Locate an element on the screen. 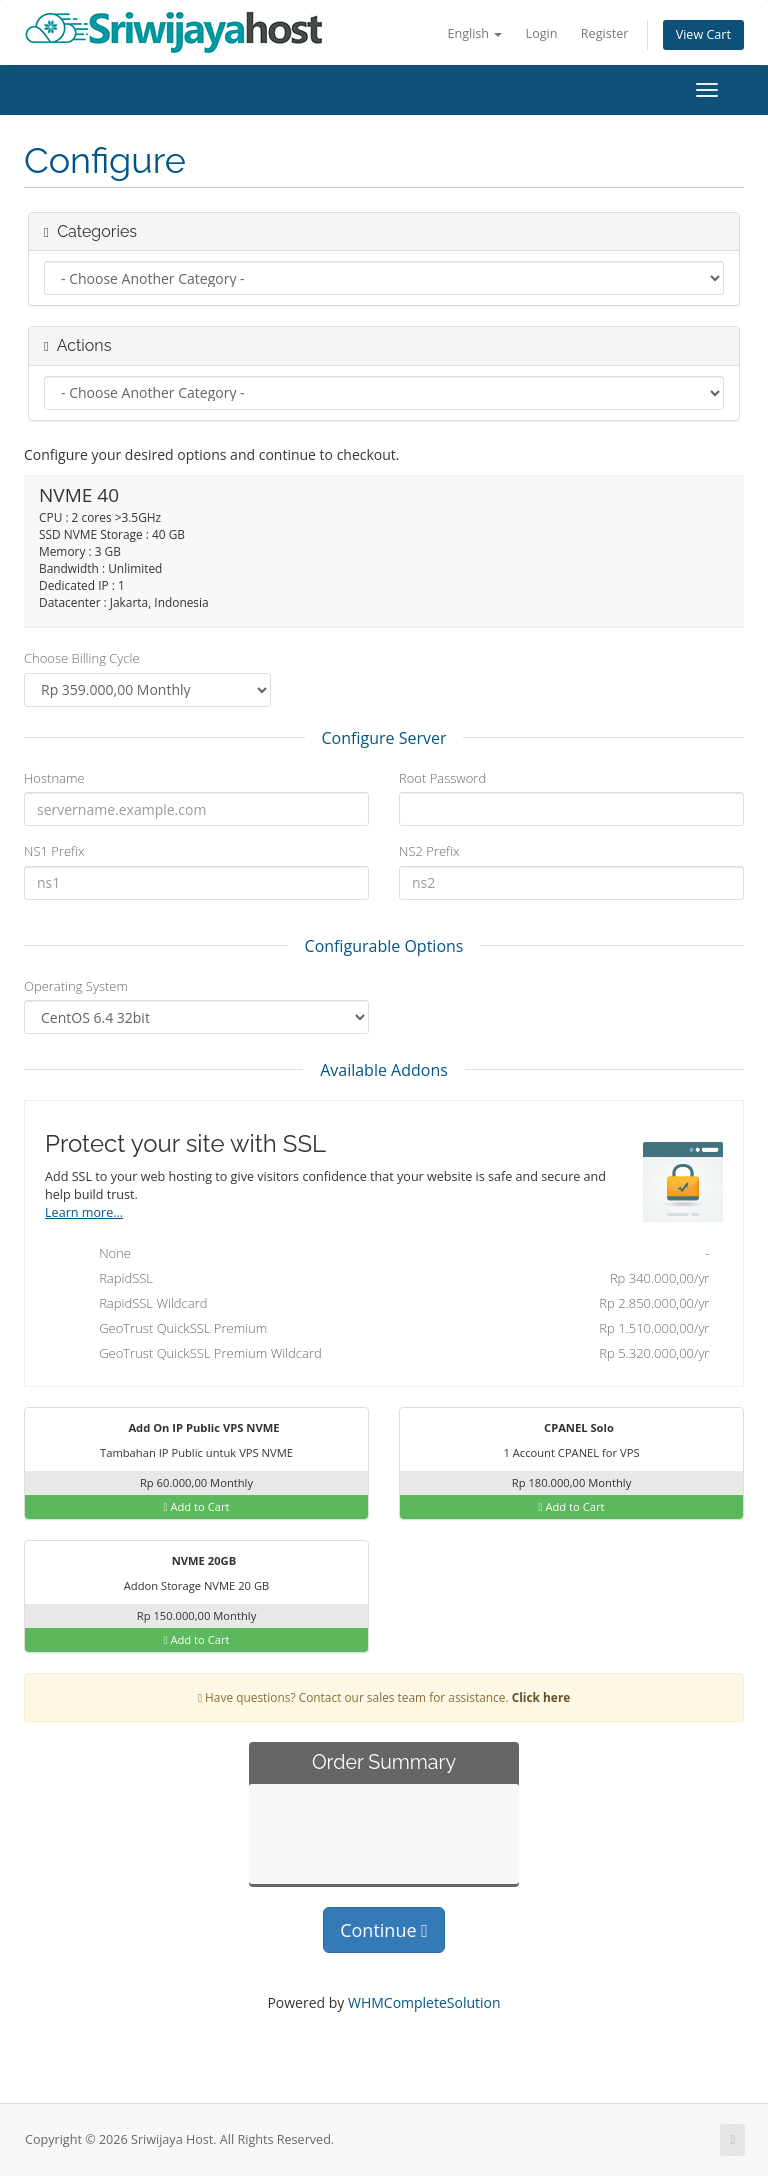 This screenshot has width=768, height=2176. GeoTrust QuickSSL Premium is located at coordinates (387, 1330).